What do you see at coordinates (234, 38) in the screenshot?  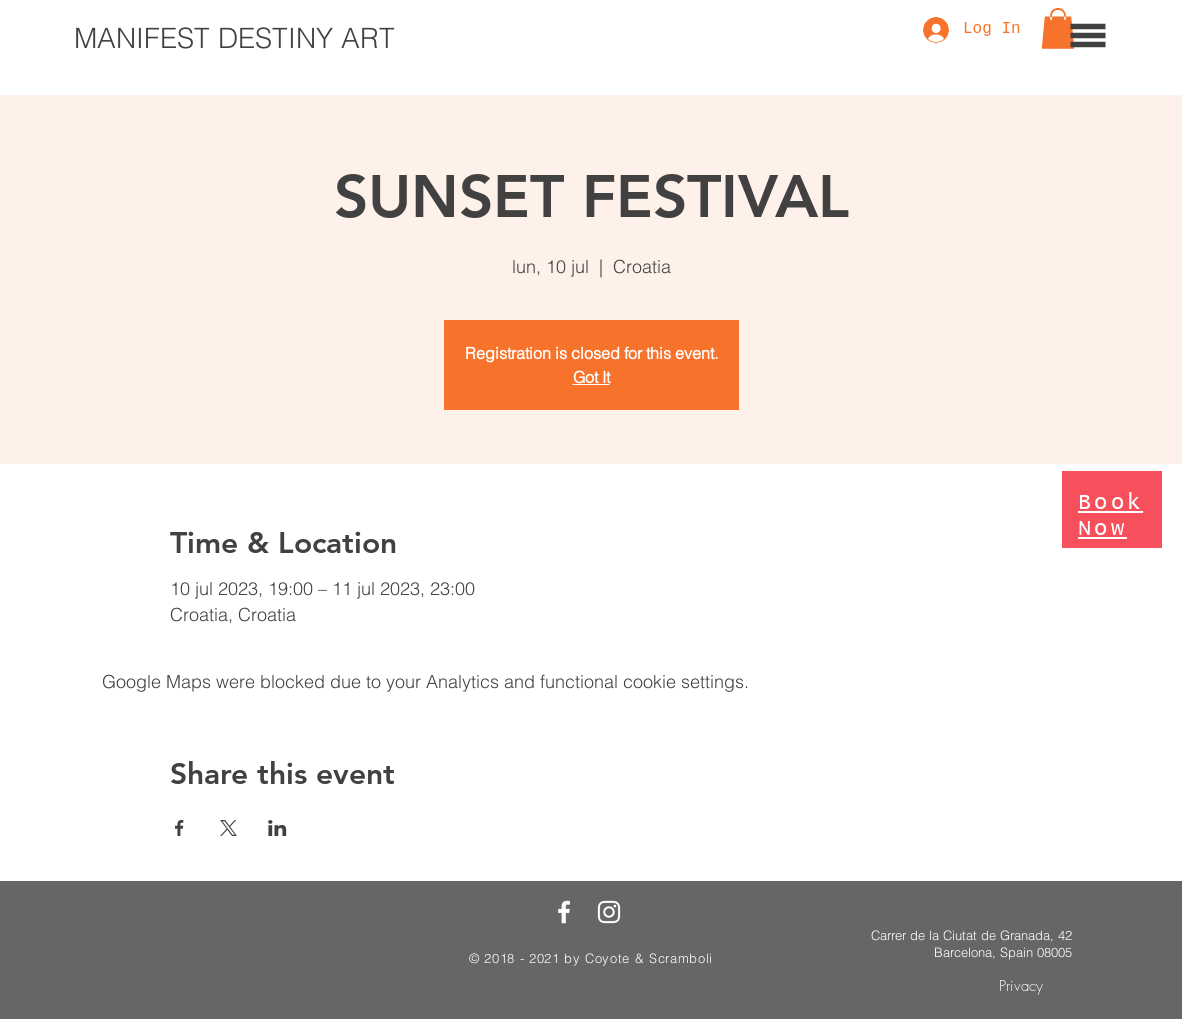 I see `[MANIFEST DESTINY ART]` at bounding box center [234, 38].